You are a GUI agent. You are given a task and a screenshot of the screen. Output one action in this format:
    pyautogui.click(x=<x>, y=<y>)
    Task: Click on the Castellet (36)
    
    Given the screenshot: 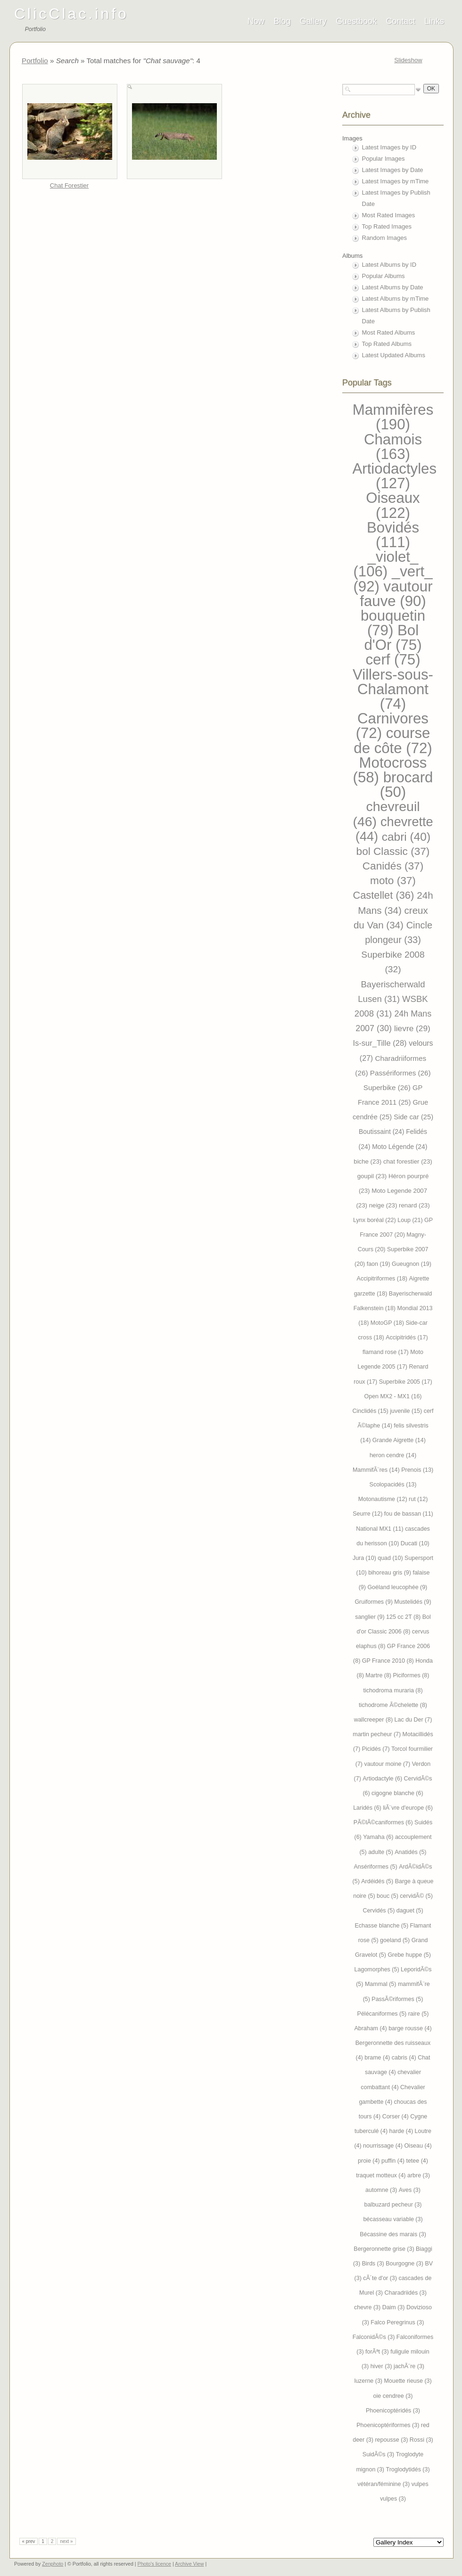 What is the action you would take?
    pyautogui.click(x=385, y=895)
    